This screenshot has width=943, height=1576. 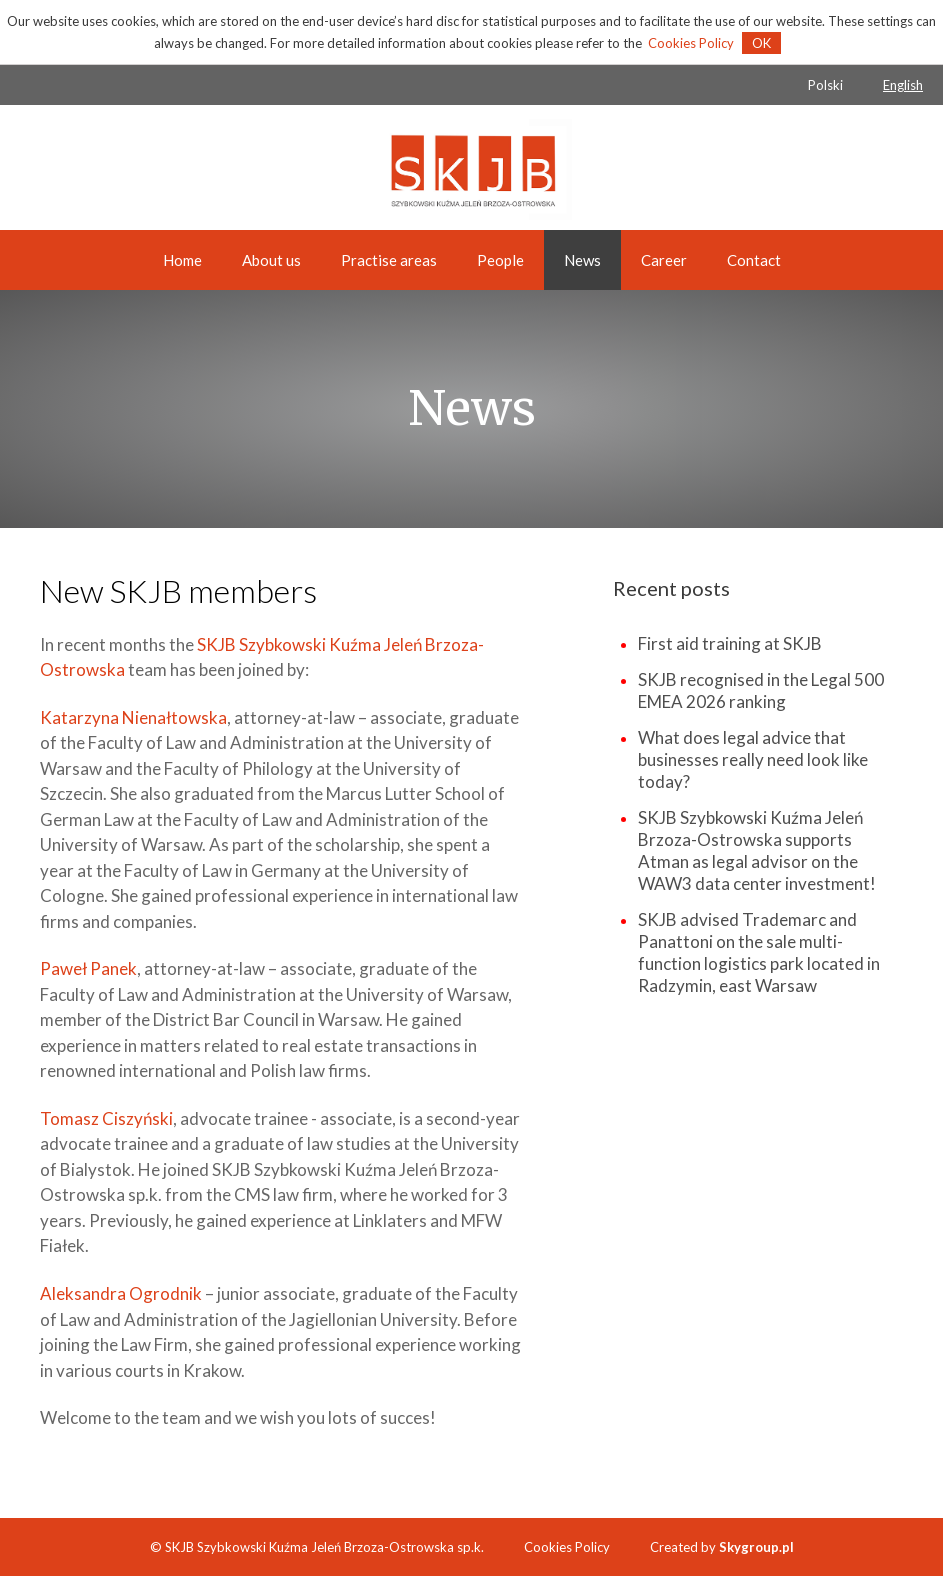 What do you see at coordinates (903, 85) in the screenshot?
I see `English` at bounding box center [903, 85].